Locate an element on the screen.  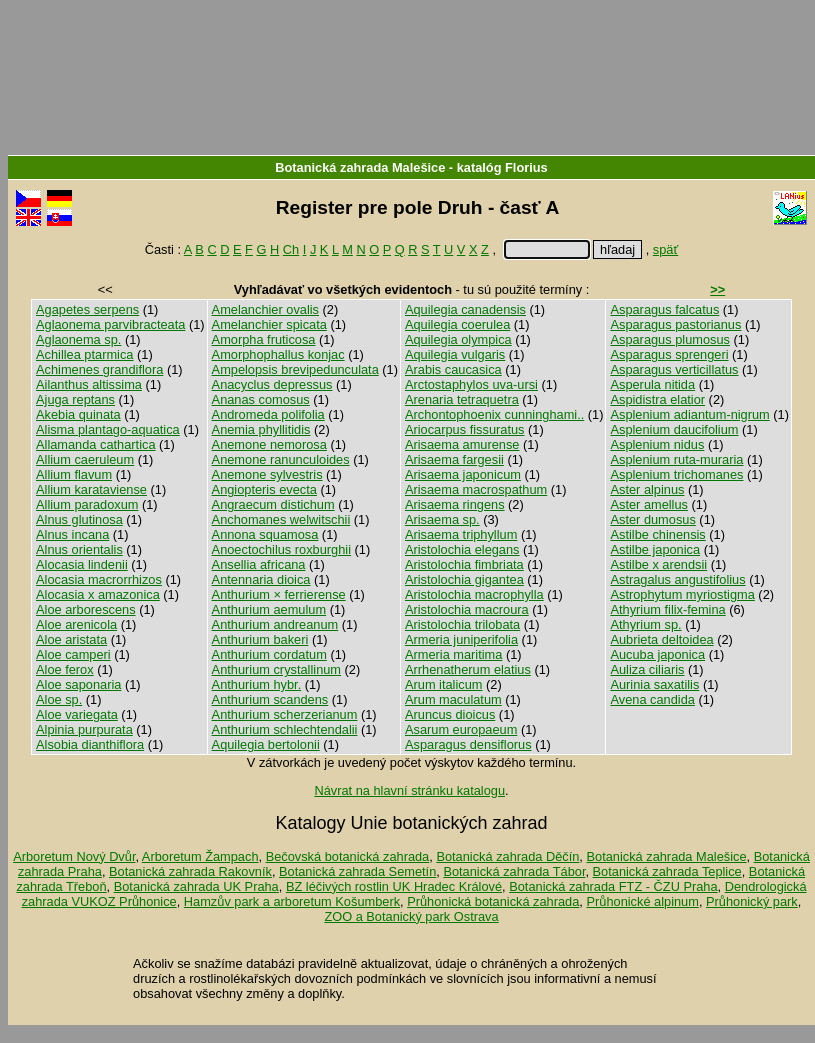
Asplenium nidus is located at coordinates (657, 444).